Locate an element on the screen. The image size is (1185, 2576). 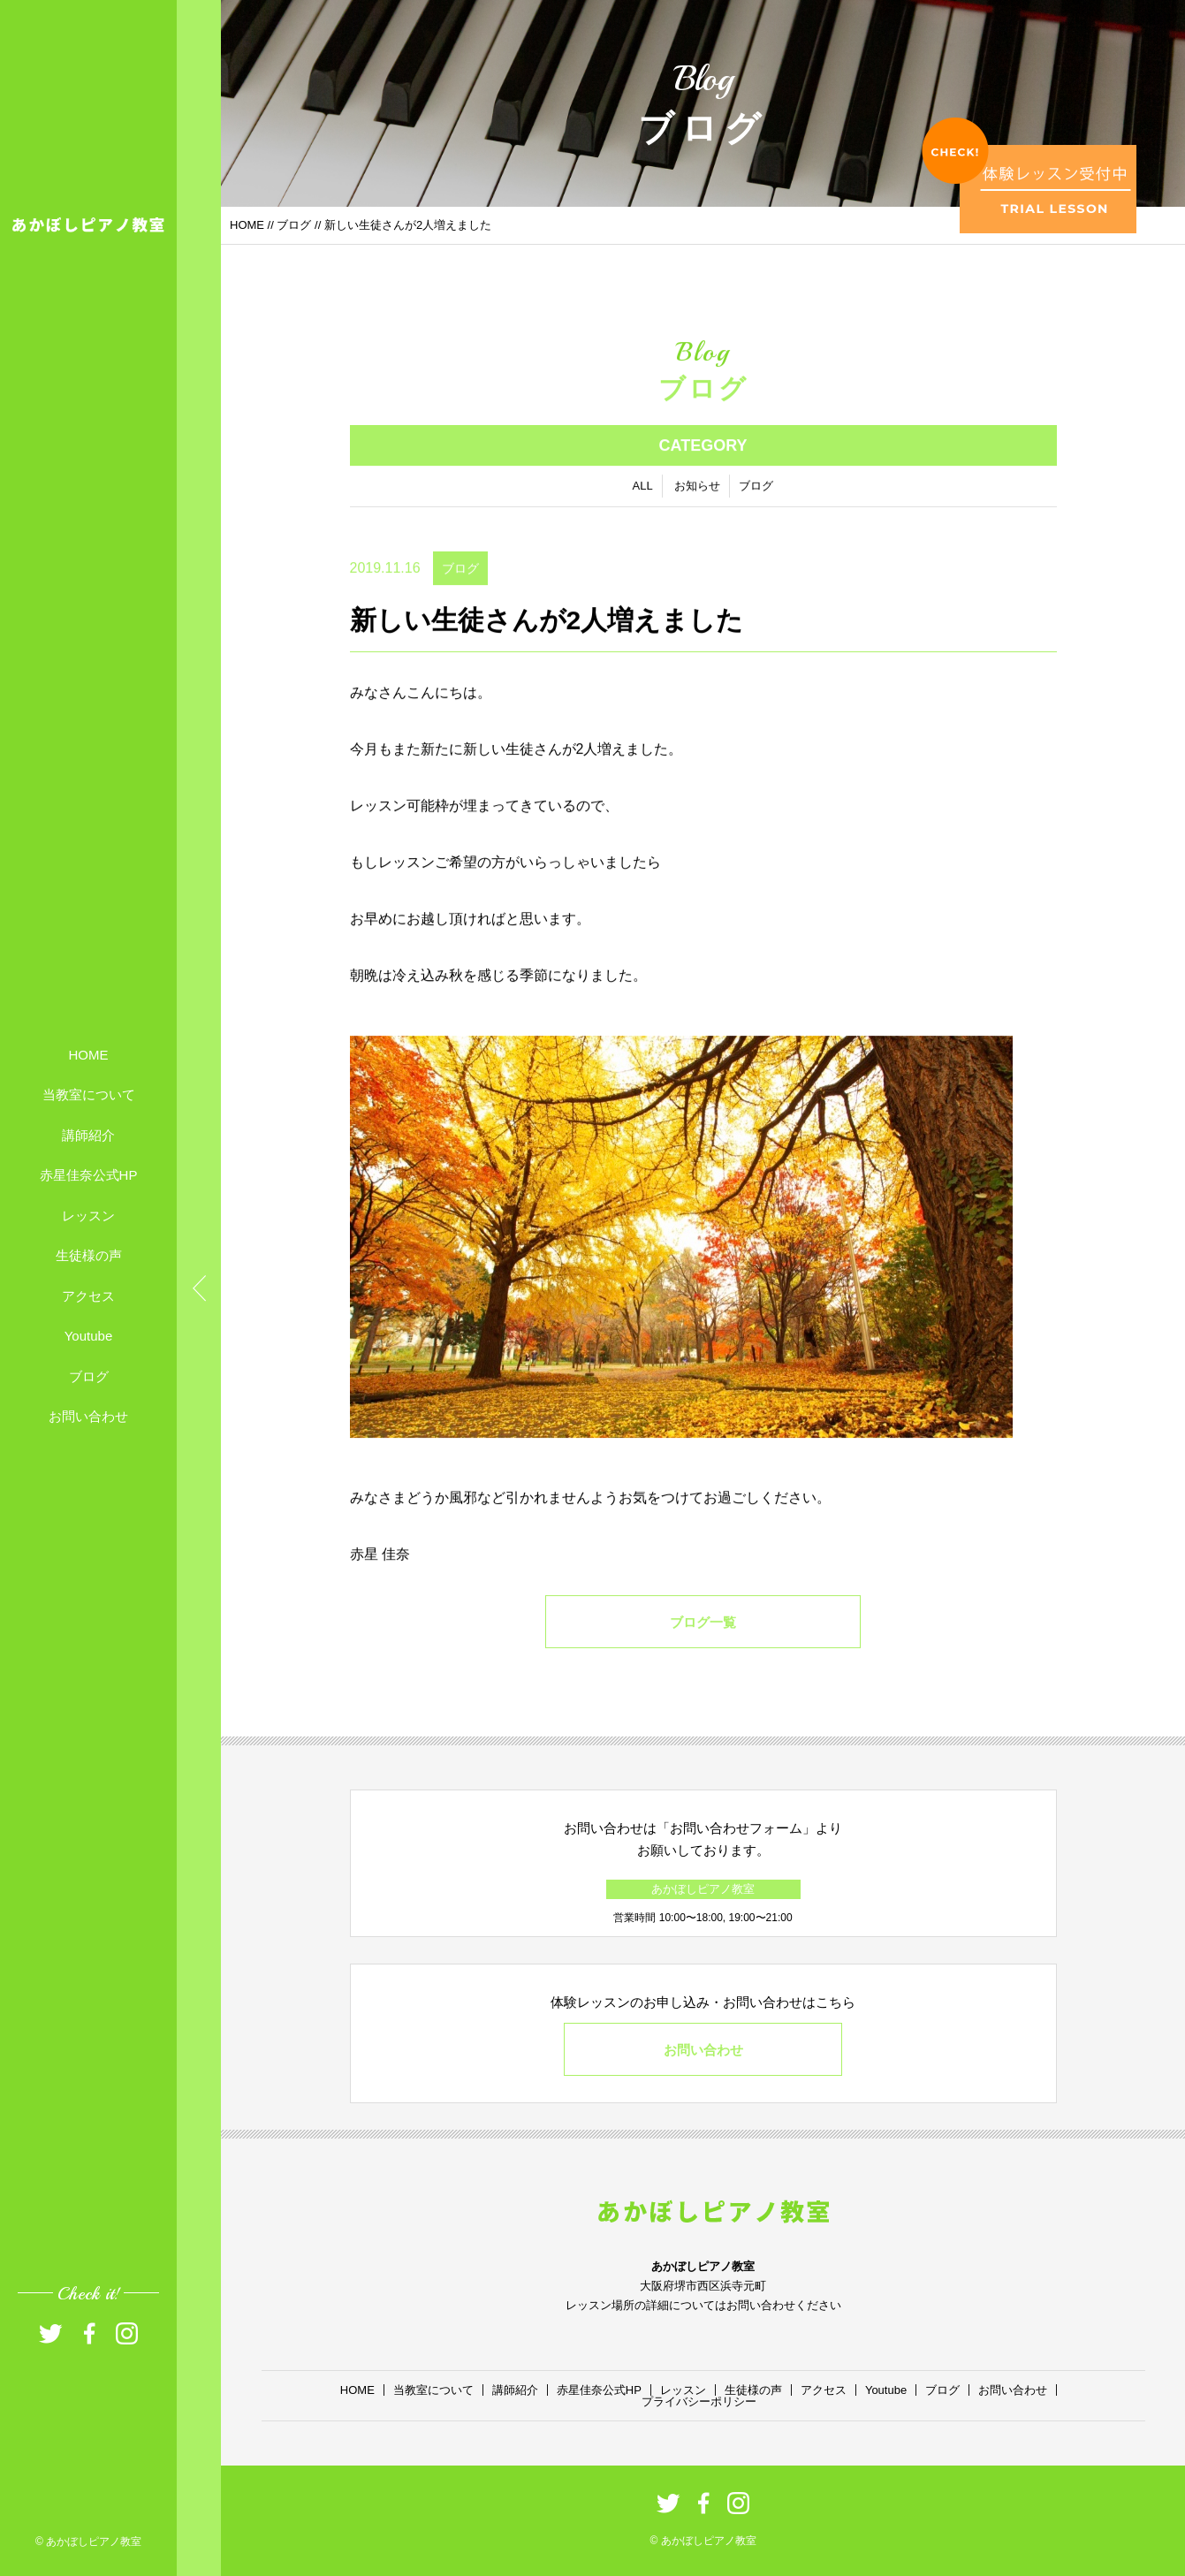
ALL is located at coordinates (643, 492).